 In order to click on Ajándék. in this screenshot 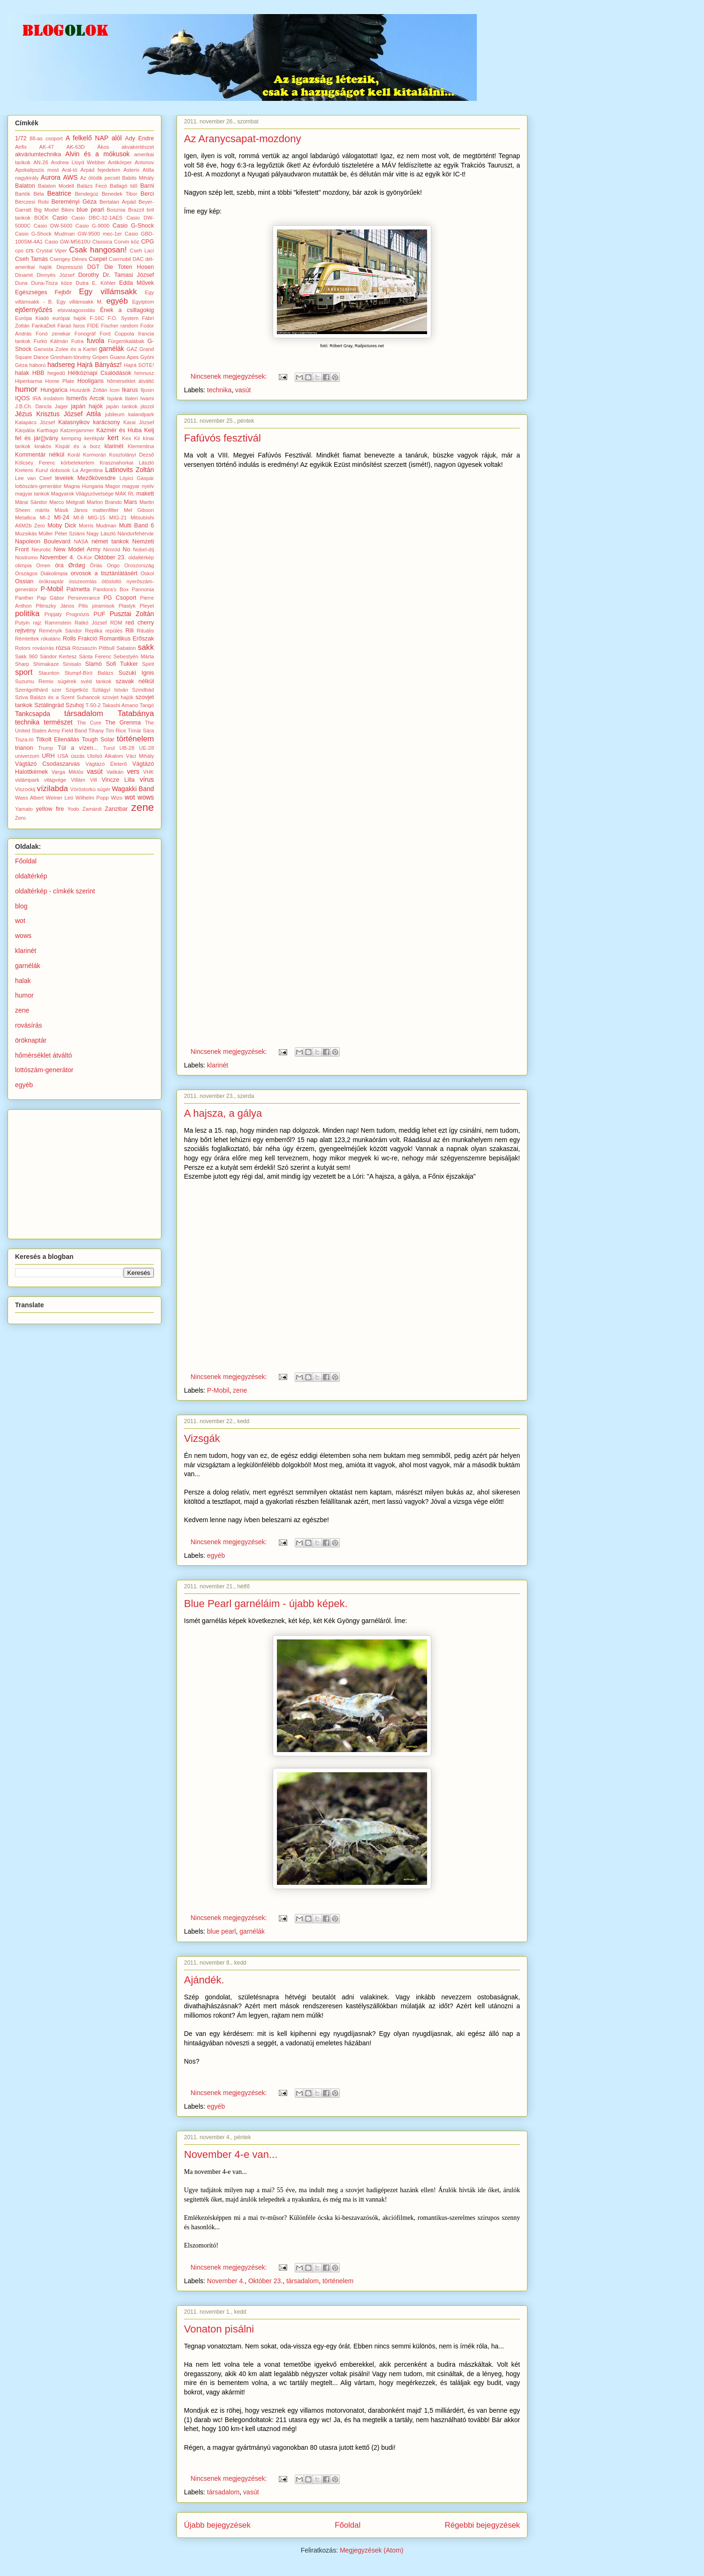, I will do `click(204, 1980)`.